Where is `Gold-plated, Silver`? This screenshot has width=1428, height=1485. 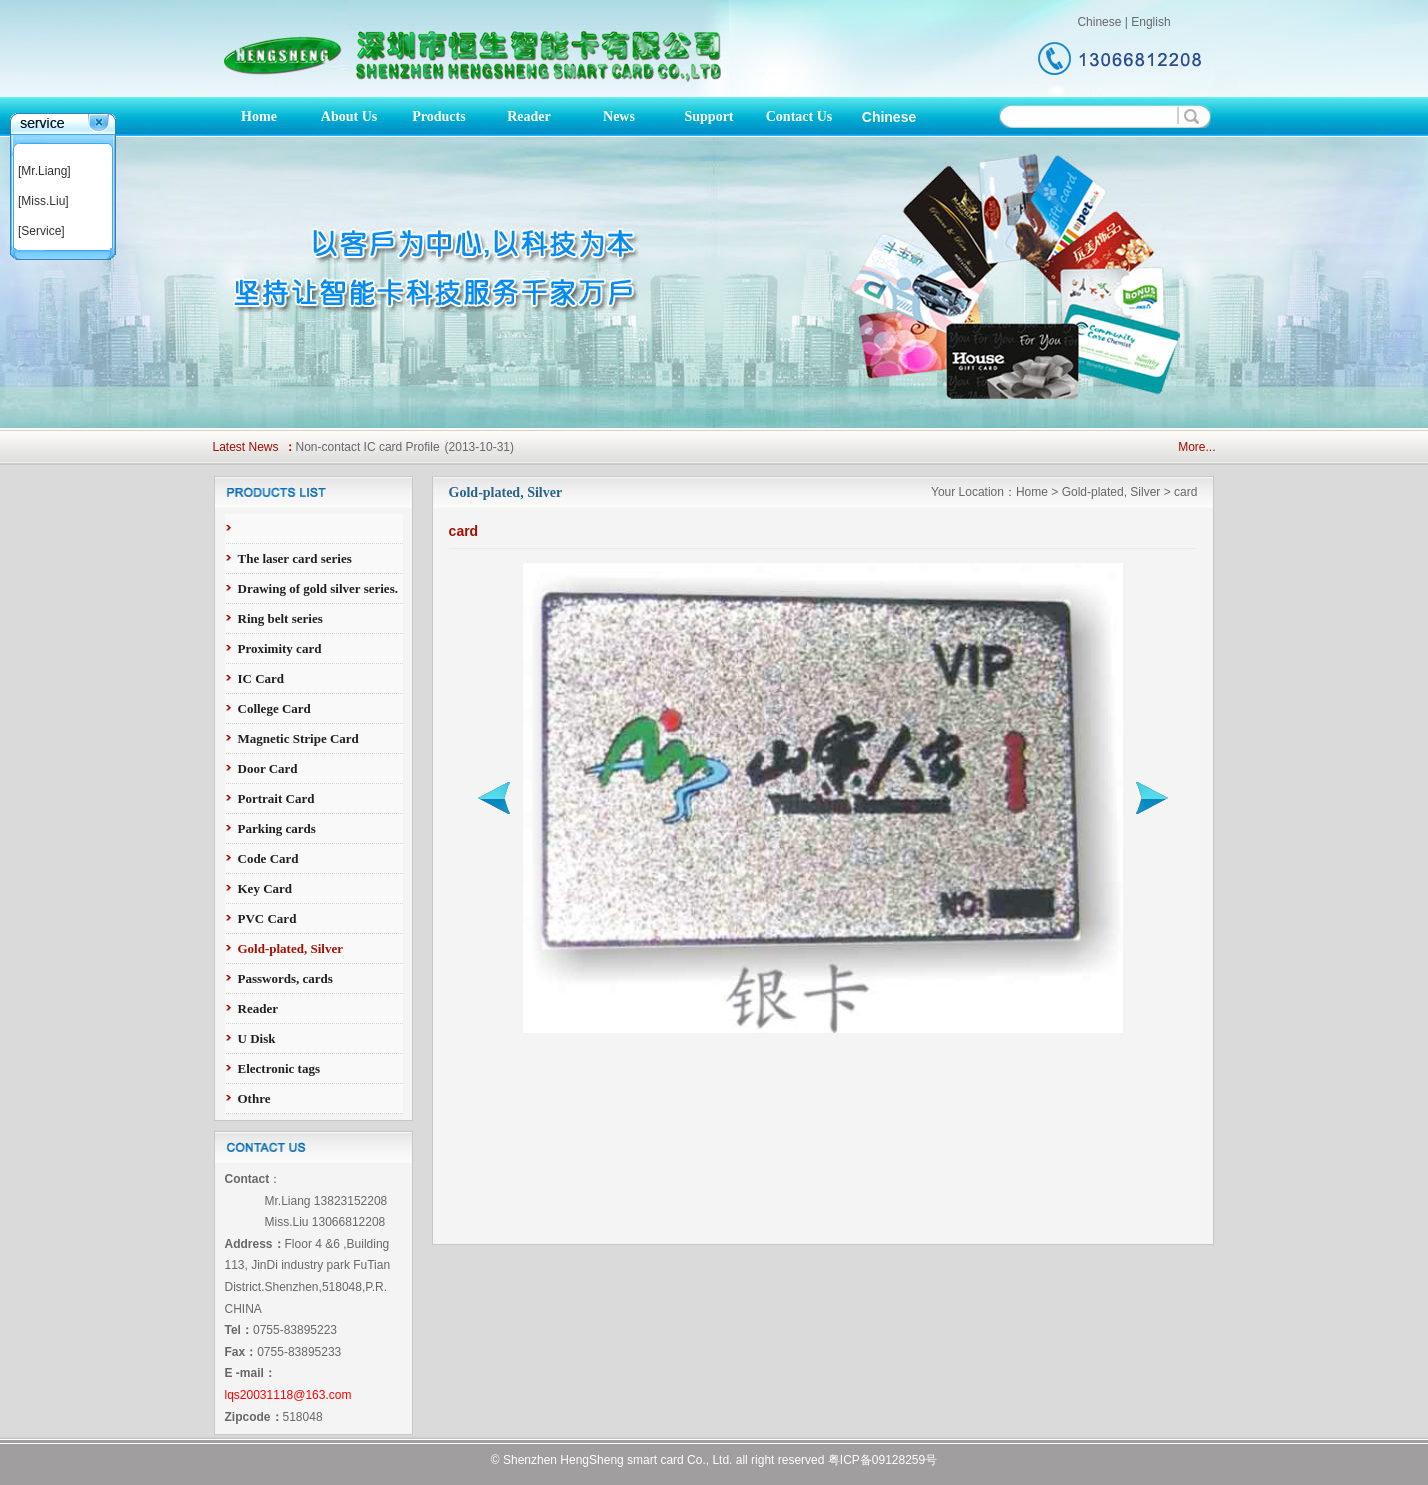 Gold-plated, Silver is located at coordinates (290, 948).